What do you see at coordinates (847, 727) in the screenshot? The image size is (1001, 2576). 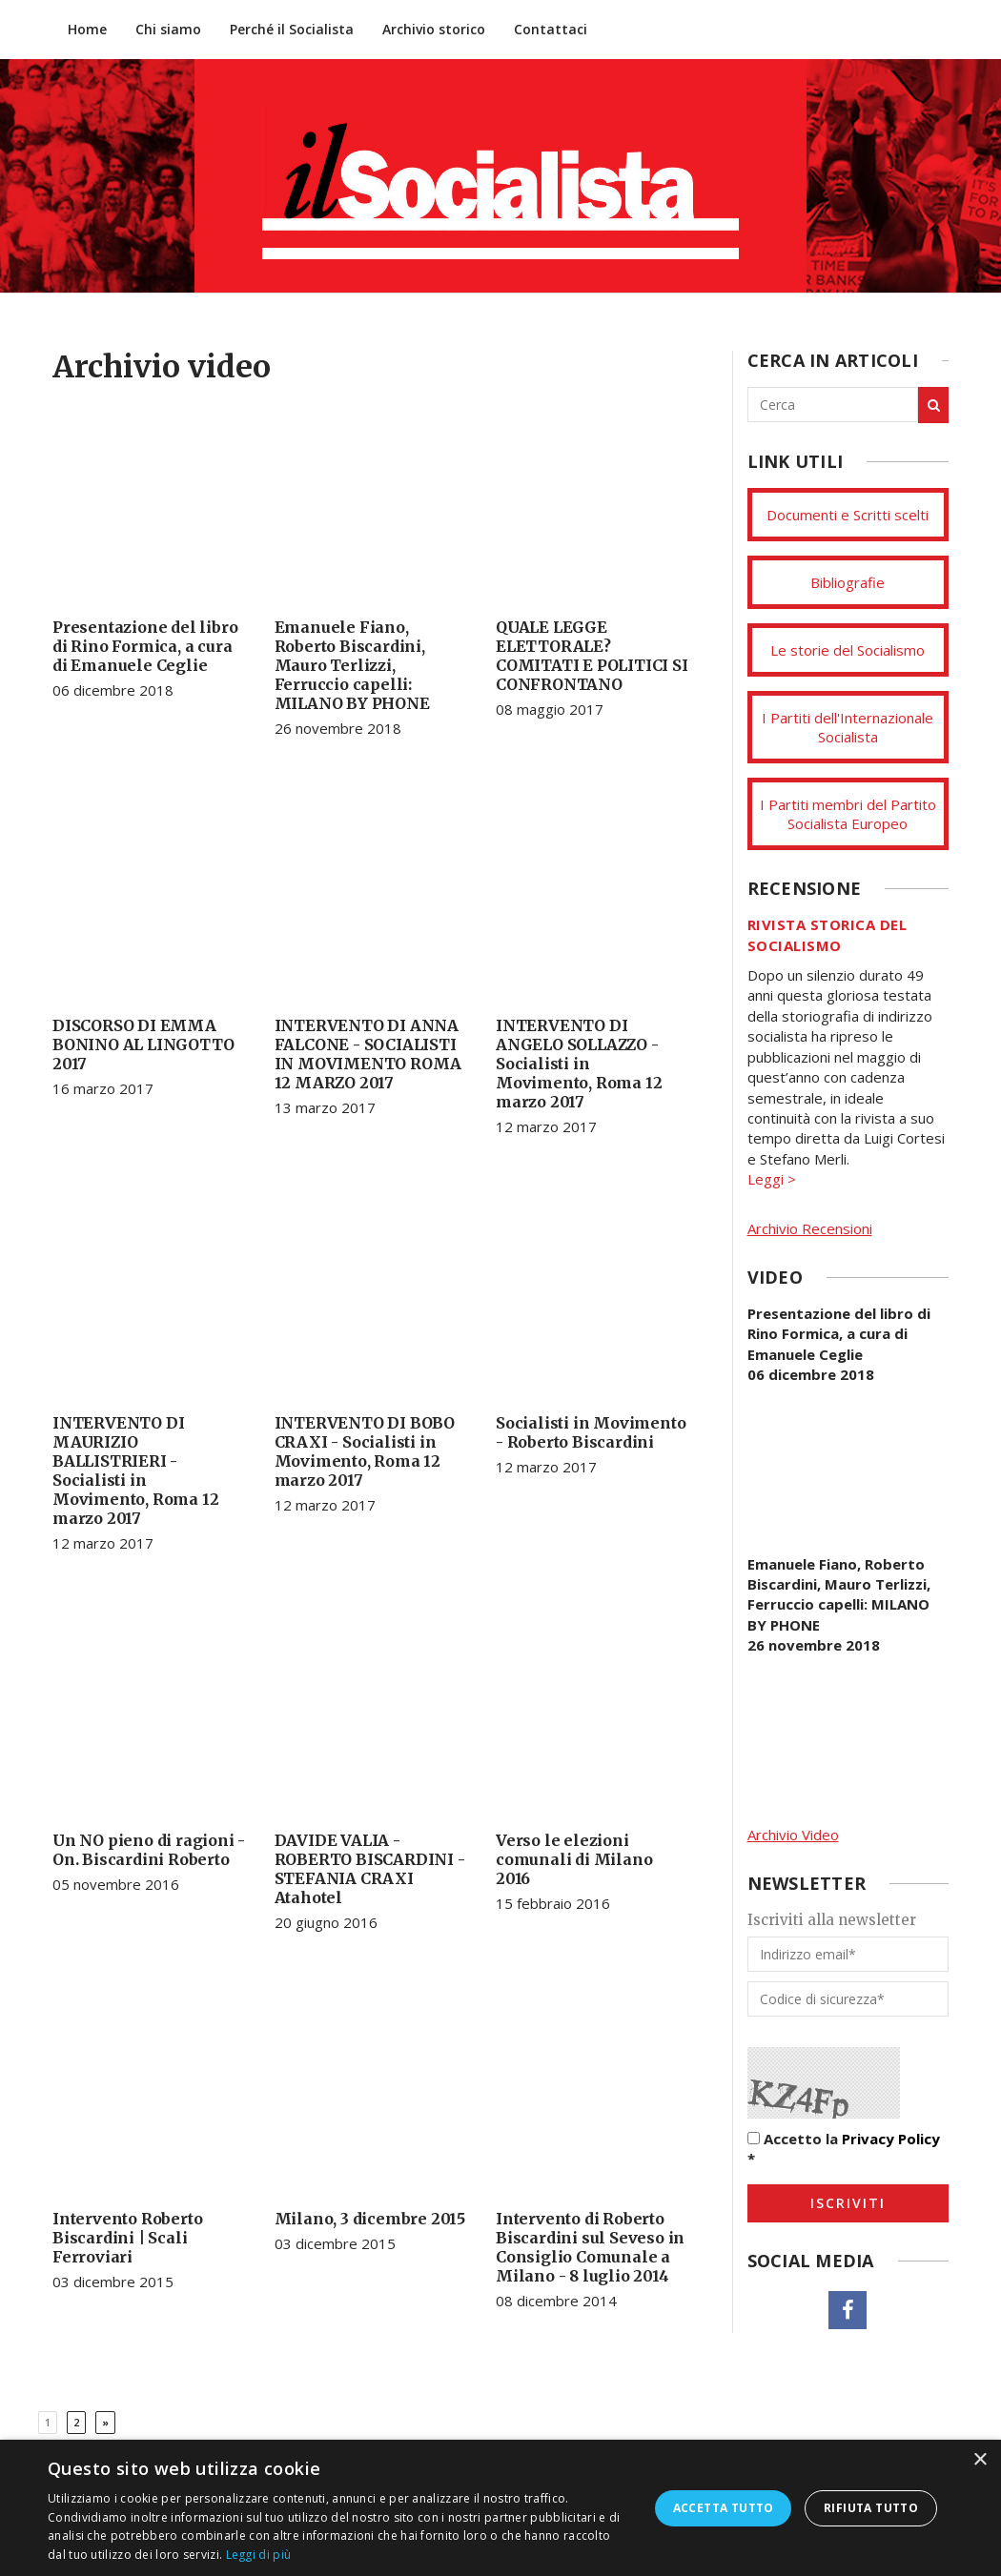 I see `I Partiti dell'Internazionale Socialista` at bounding box center [847, 727].